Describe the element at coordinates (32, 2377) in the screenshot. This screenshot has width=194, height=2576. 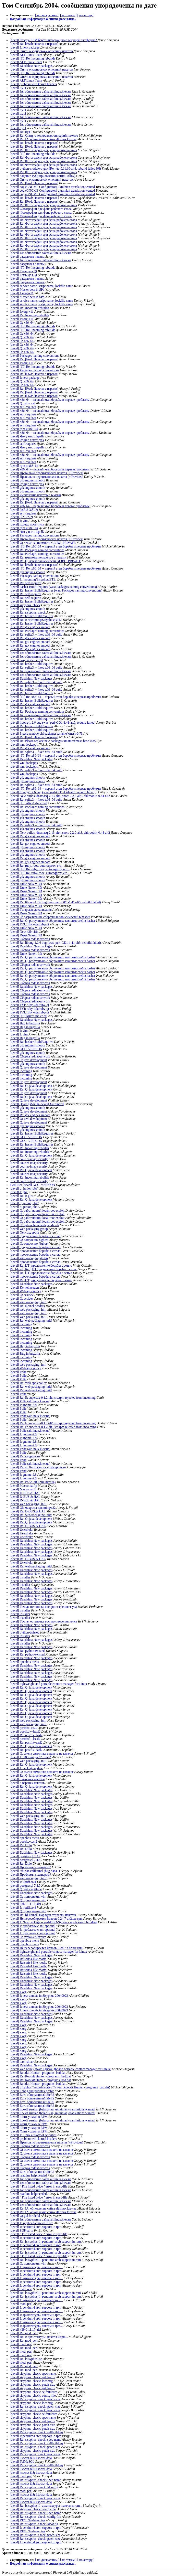
I see `[devel] sisyphus_check: patch-size` at that location.